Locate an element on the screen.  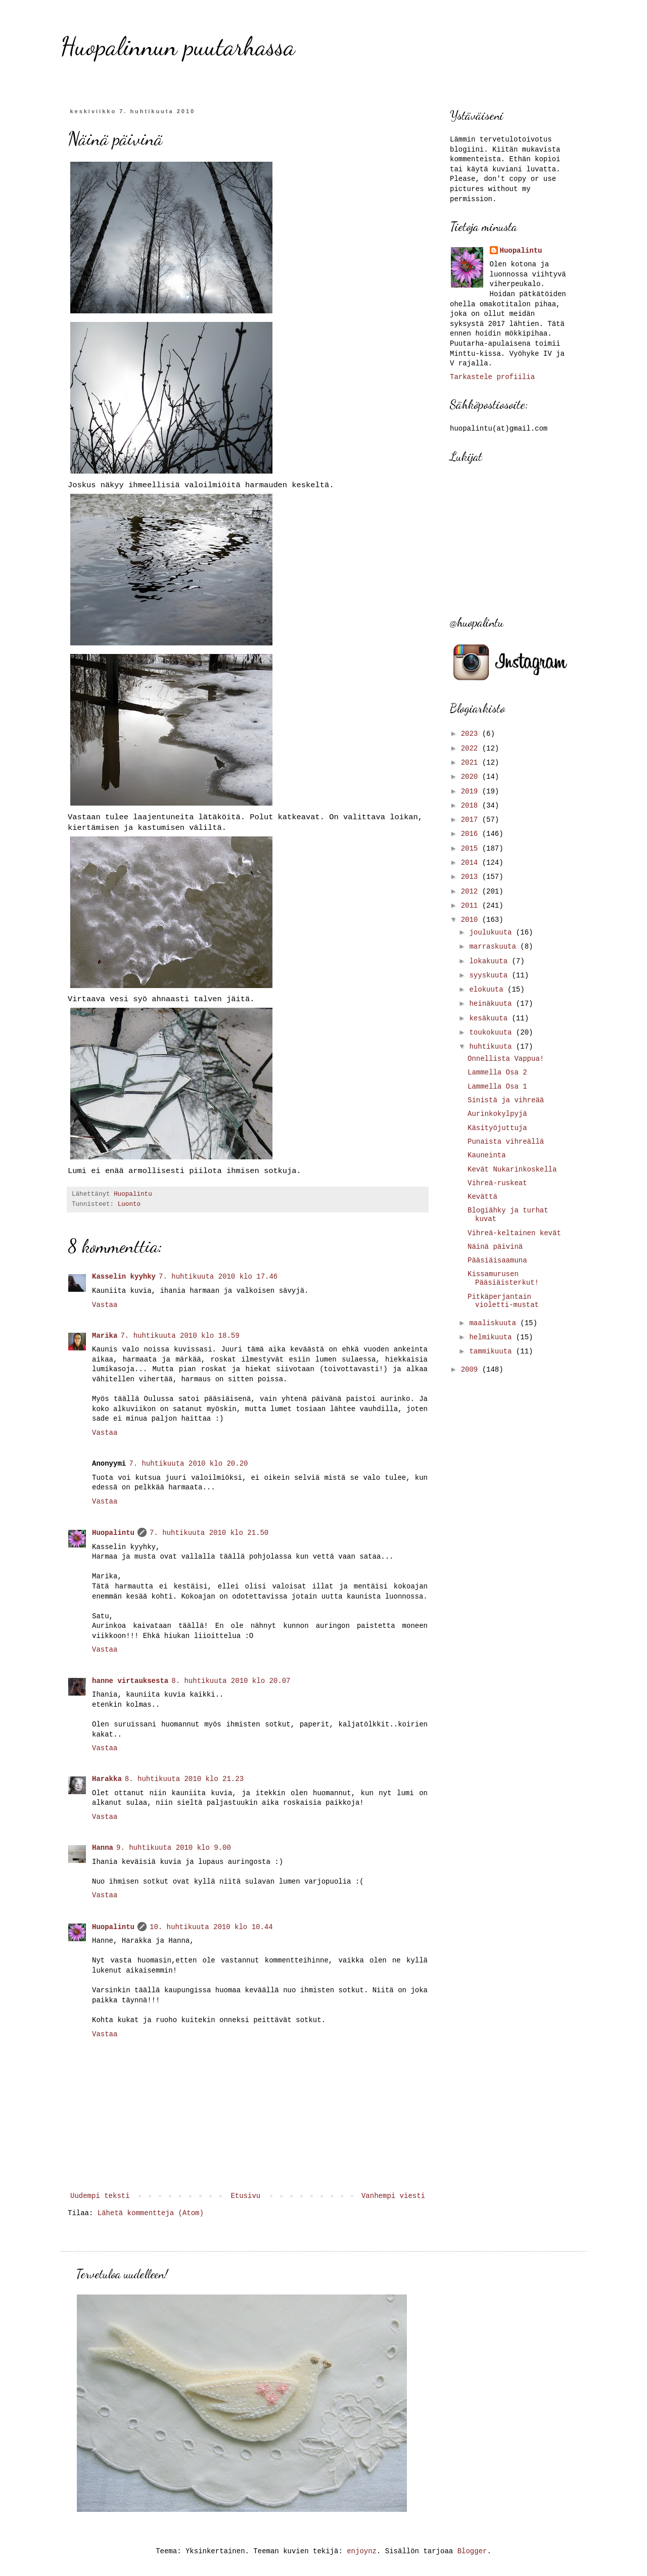
8. huhtikuuta 2010 klo 20.07 is located at coordinates (230, 1681).